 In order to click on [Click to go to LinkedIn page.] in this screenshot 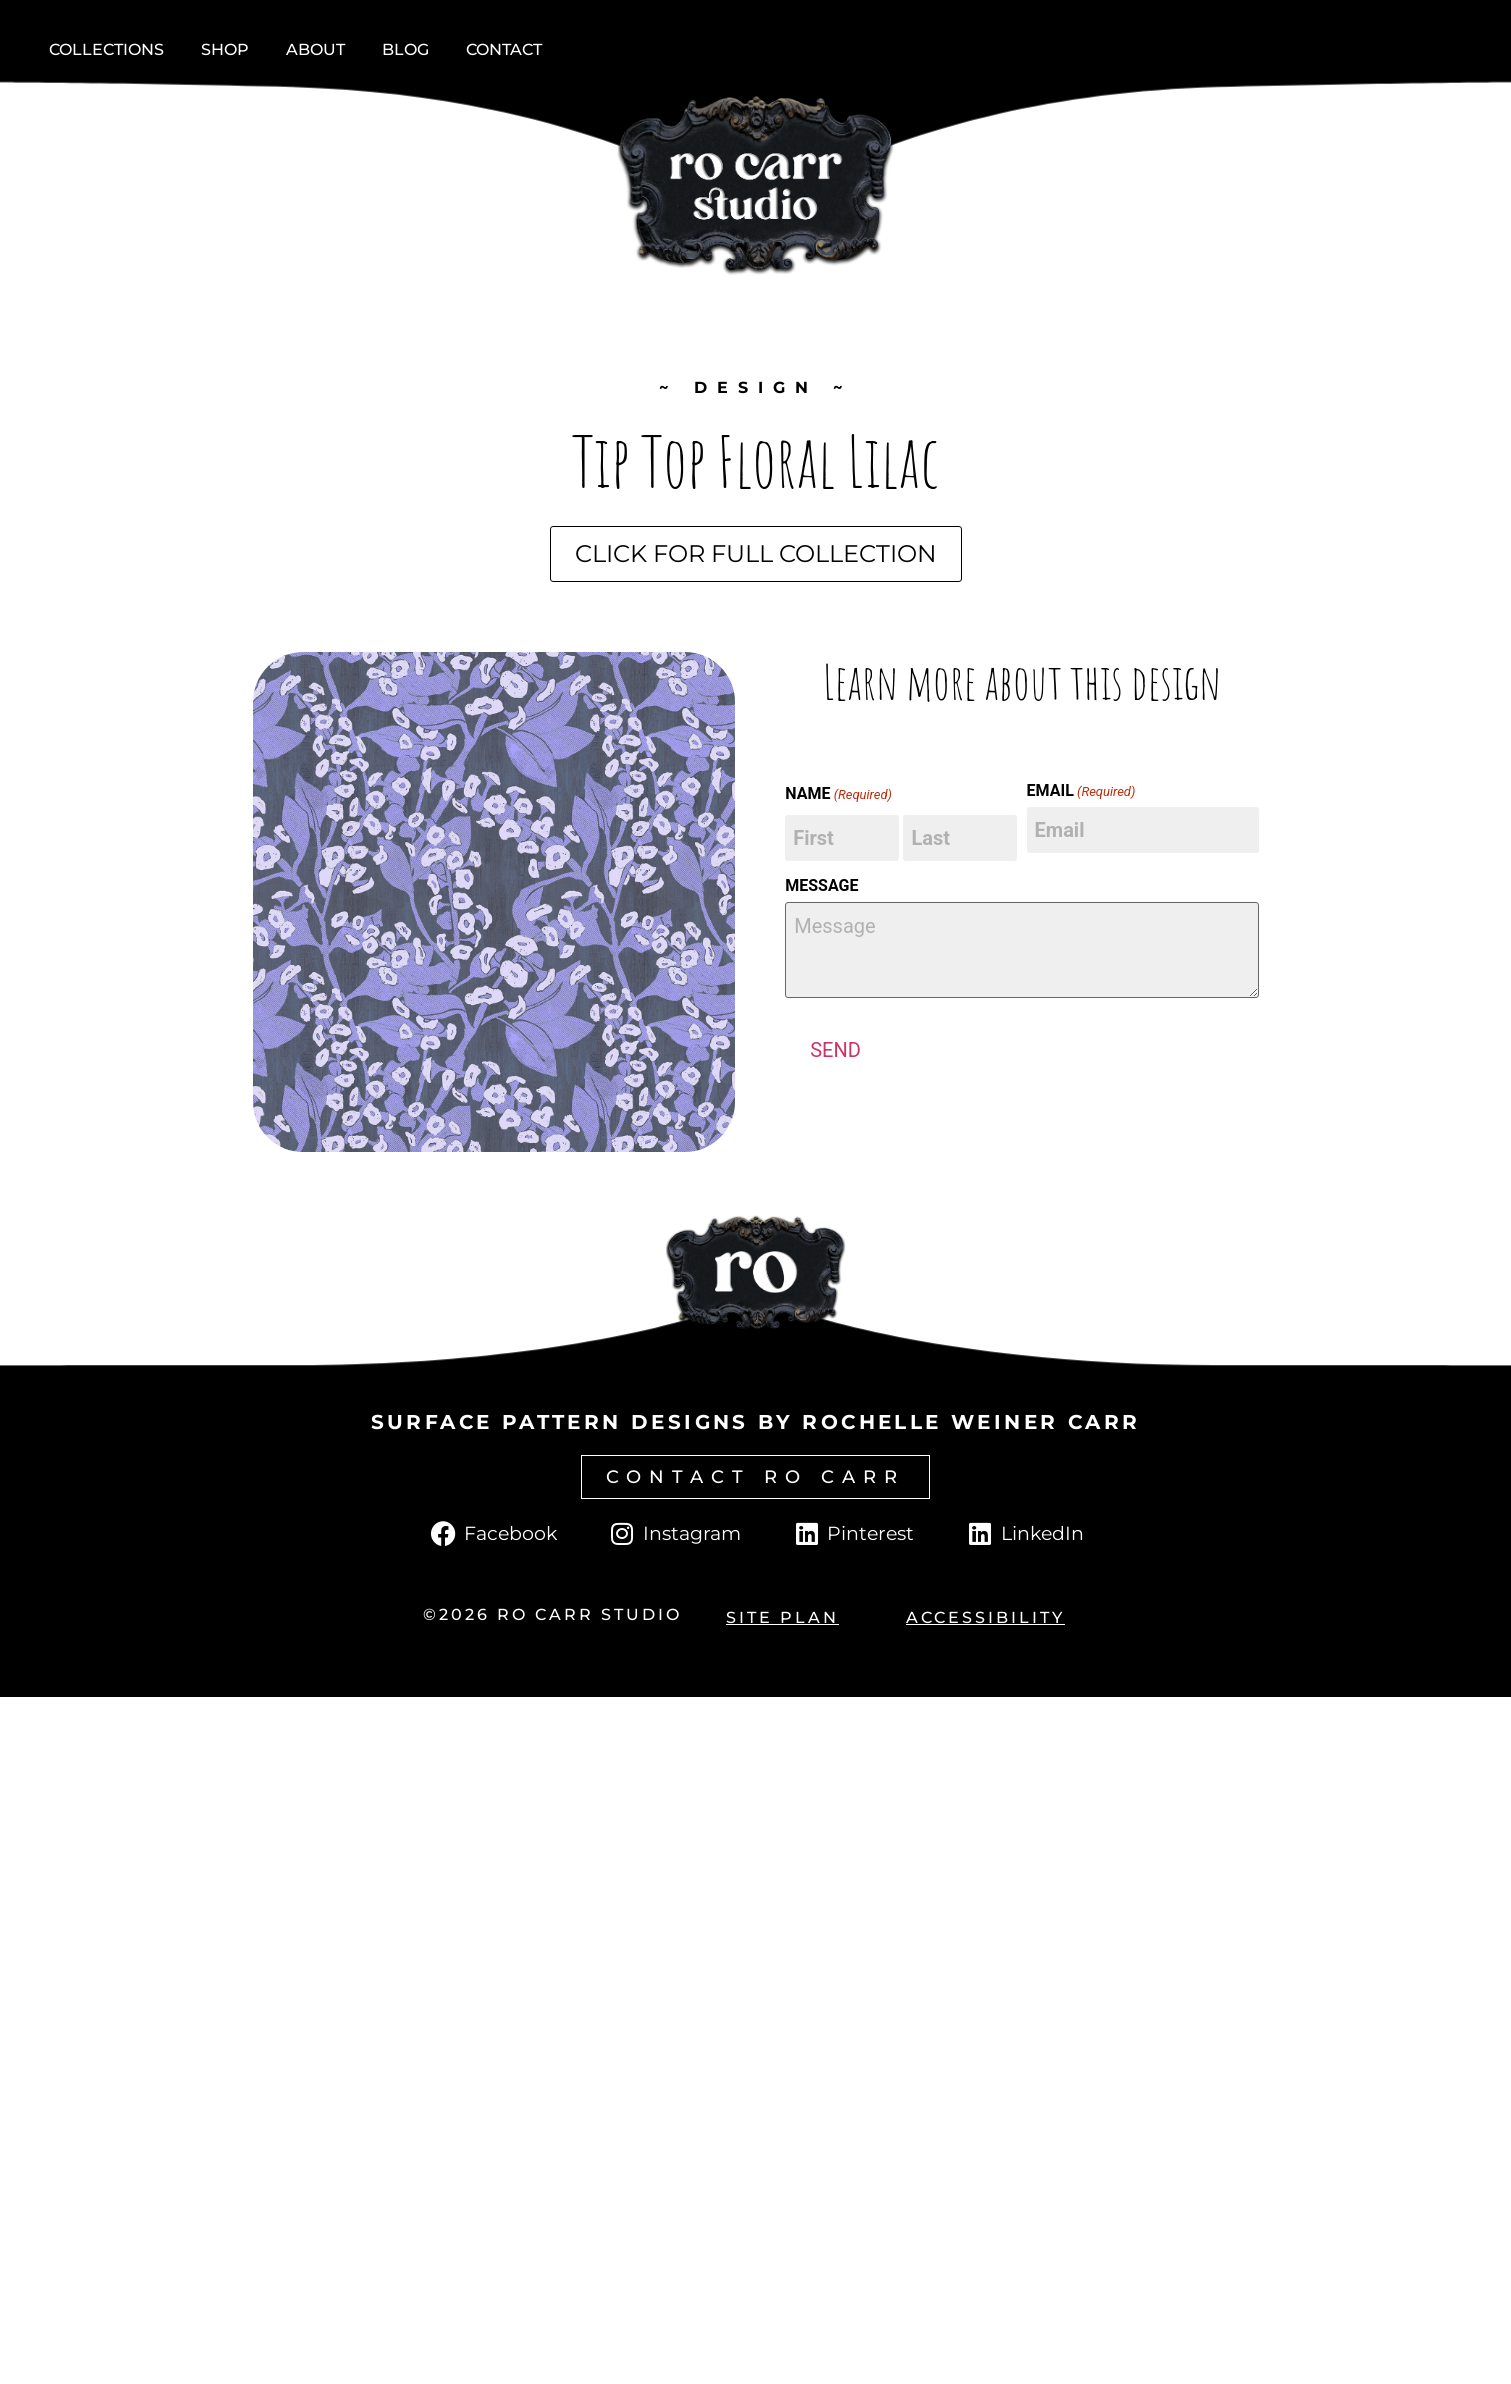, I will do `click(1023, 1533)`.